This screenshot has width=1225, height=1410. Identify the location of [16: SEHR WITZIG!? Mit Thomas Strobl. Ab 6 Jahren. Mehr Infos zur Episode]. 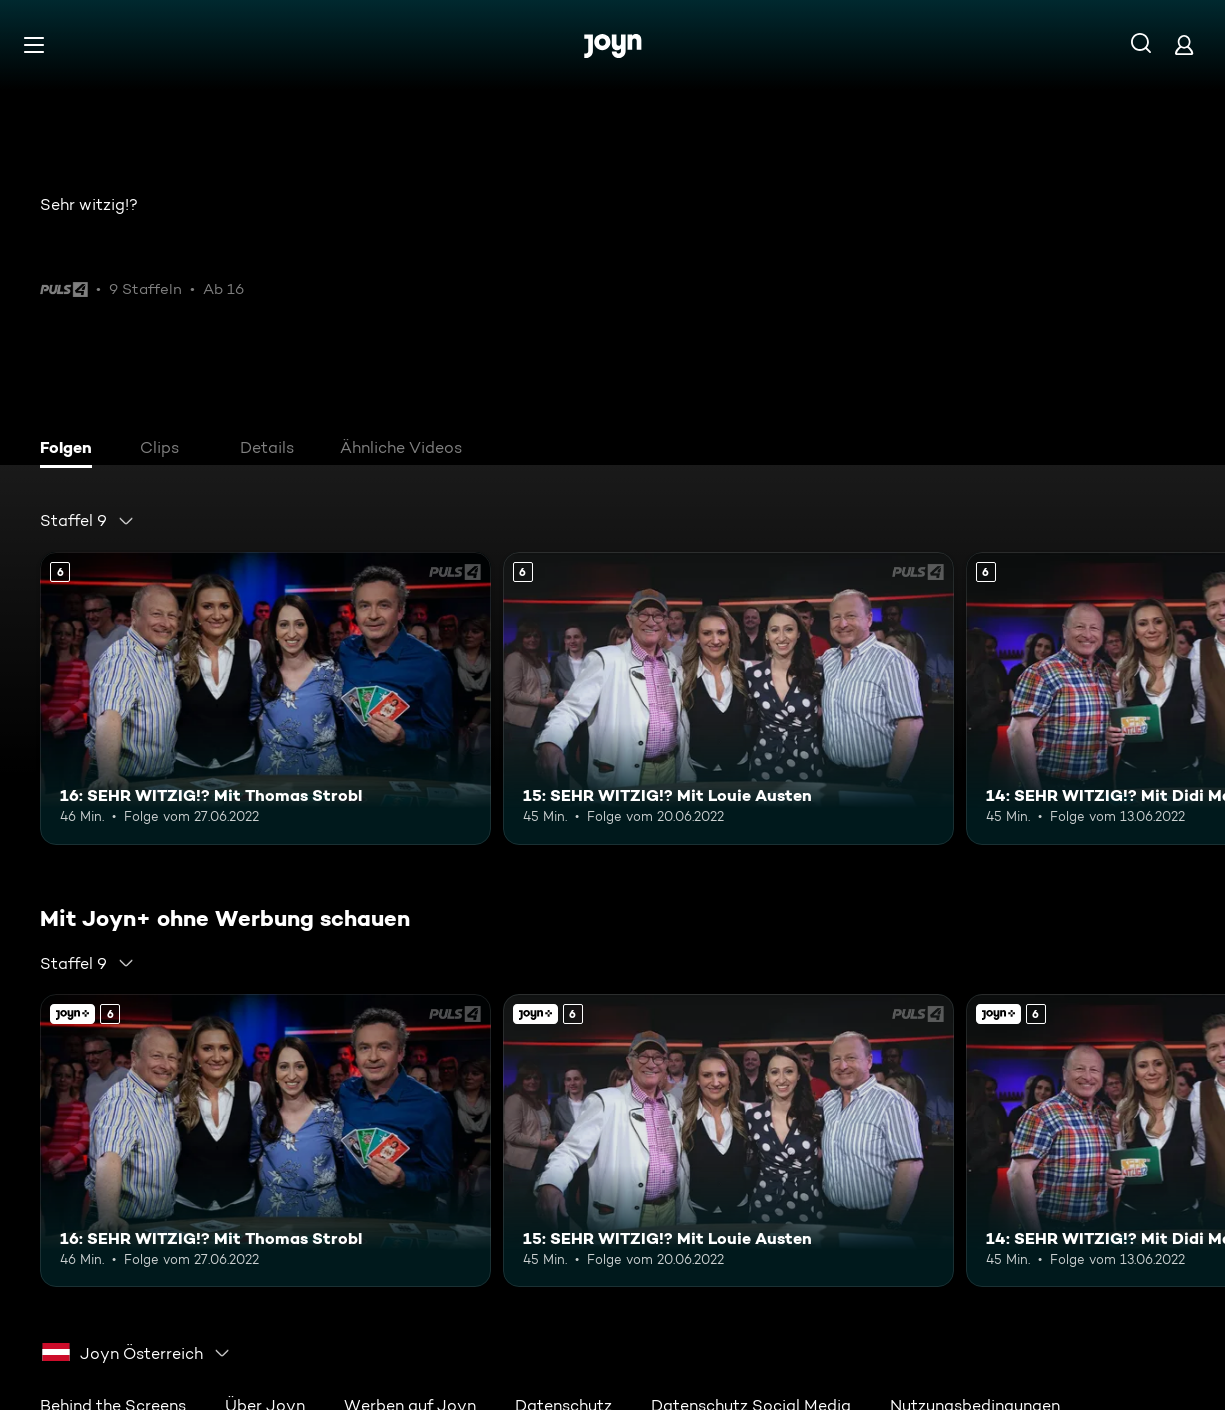
(265, 698).